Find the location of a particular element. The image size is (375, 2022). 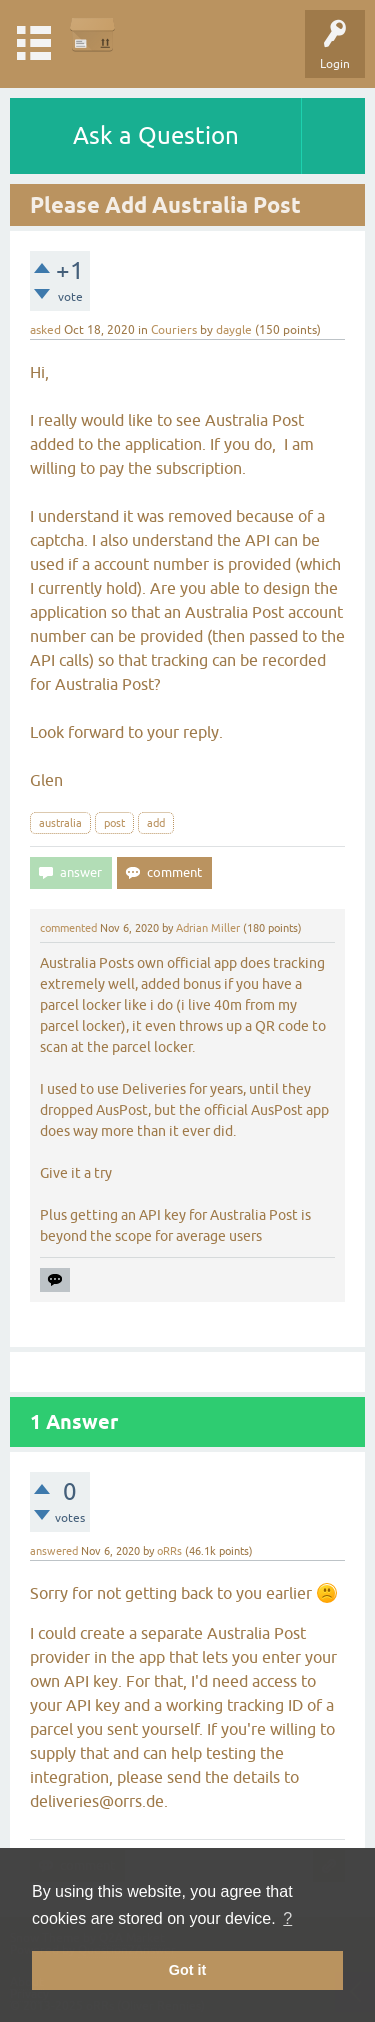

Ask a Question is located at coordinates (156, 135).